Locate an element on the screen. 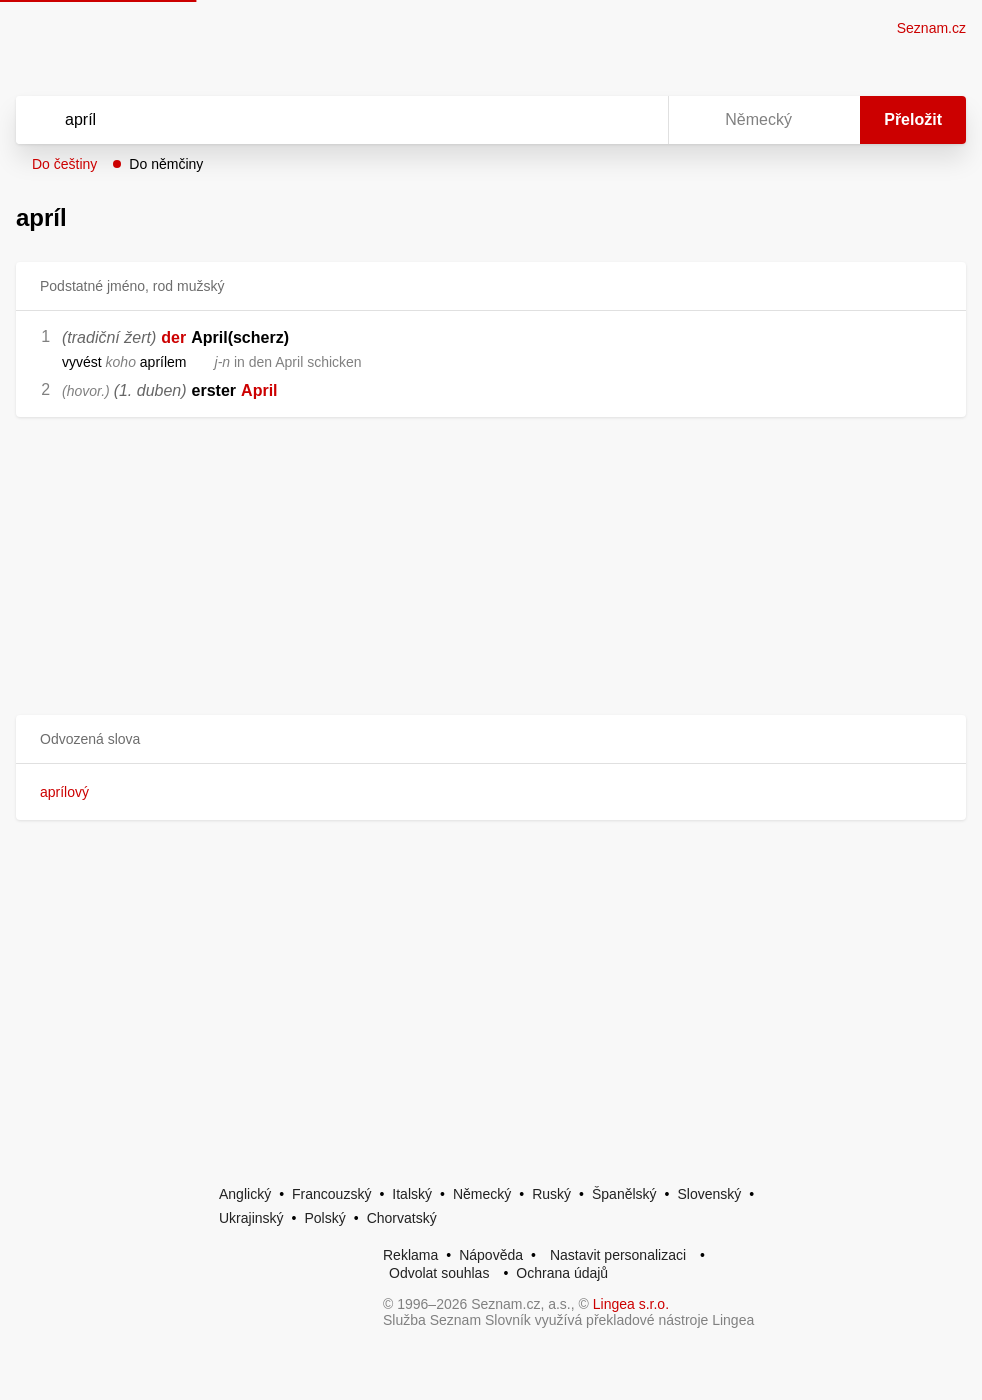 The height and width of the screenshot is (1400, 982). April is located at coordinates (259, 390).